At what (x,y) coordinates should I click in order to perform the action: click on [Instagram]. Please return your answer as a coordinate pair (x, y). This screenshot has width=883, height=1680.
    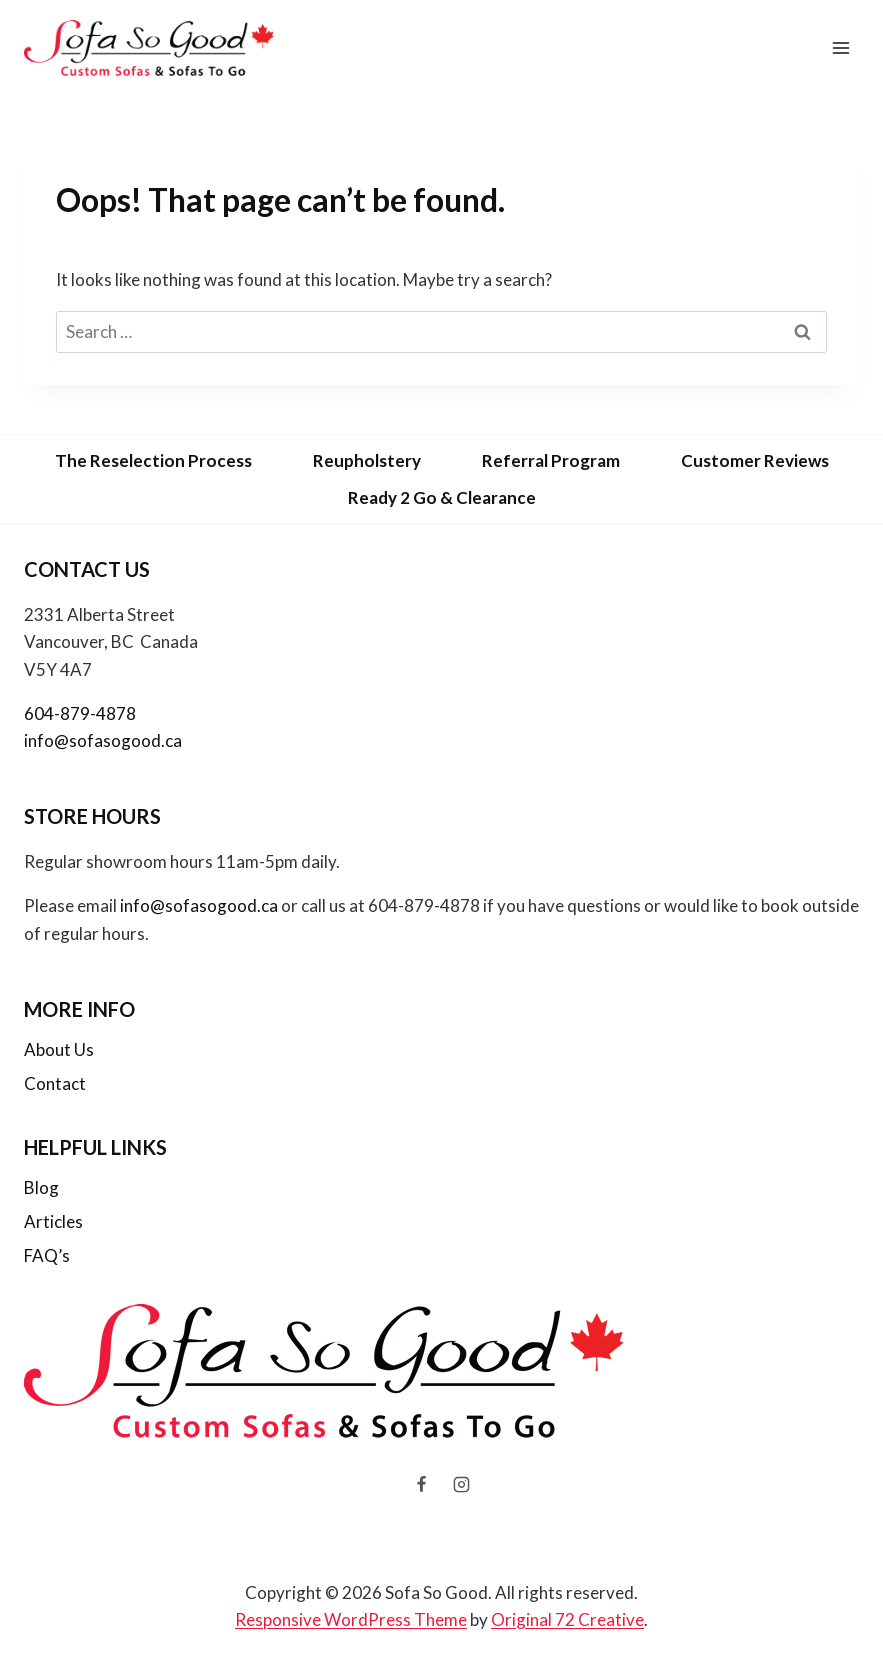
    Looking at the image, I should click on (461, 1485).